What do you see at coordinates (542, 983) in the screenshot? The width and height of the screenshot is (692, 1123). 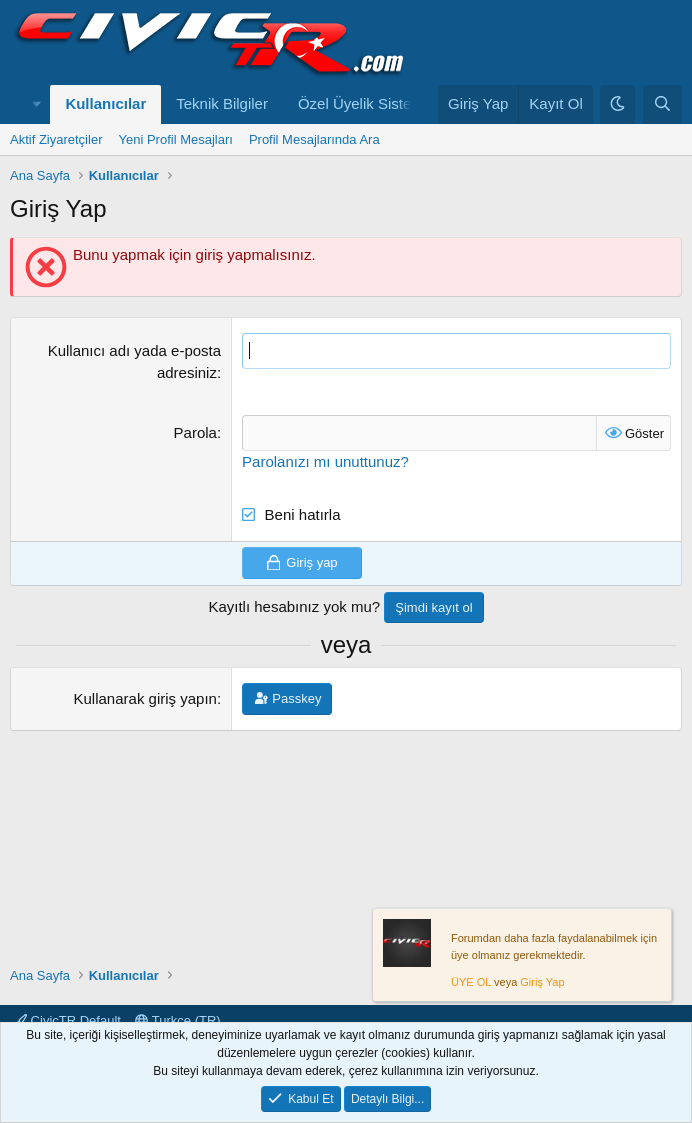 I see `Giriş Yap` at bounding box center [542, 983].